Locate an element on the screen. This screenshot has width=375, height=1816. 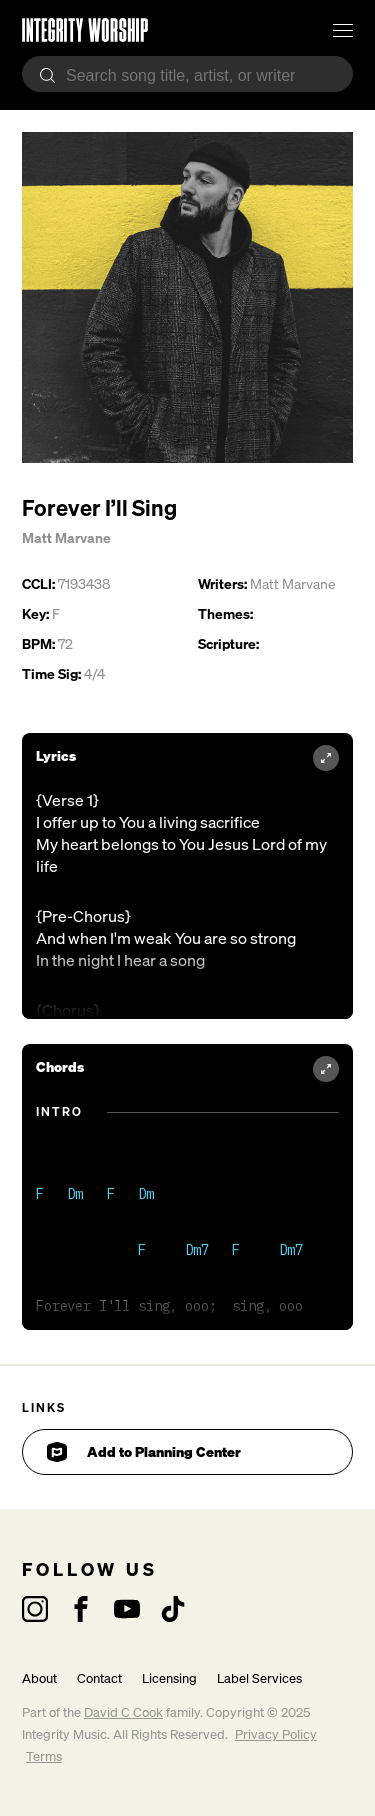
Contact is located at coordinates (99, 1678).